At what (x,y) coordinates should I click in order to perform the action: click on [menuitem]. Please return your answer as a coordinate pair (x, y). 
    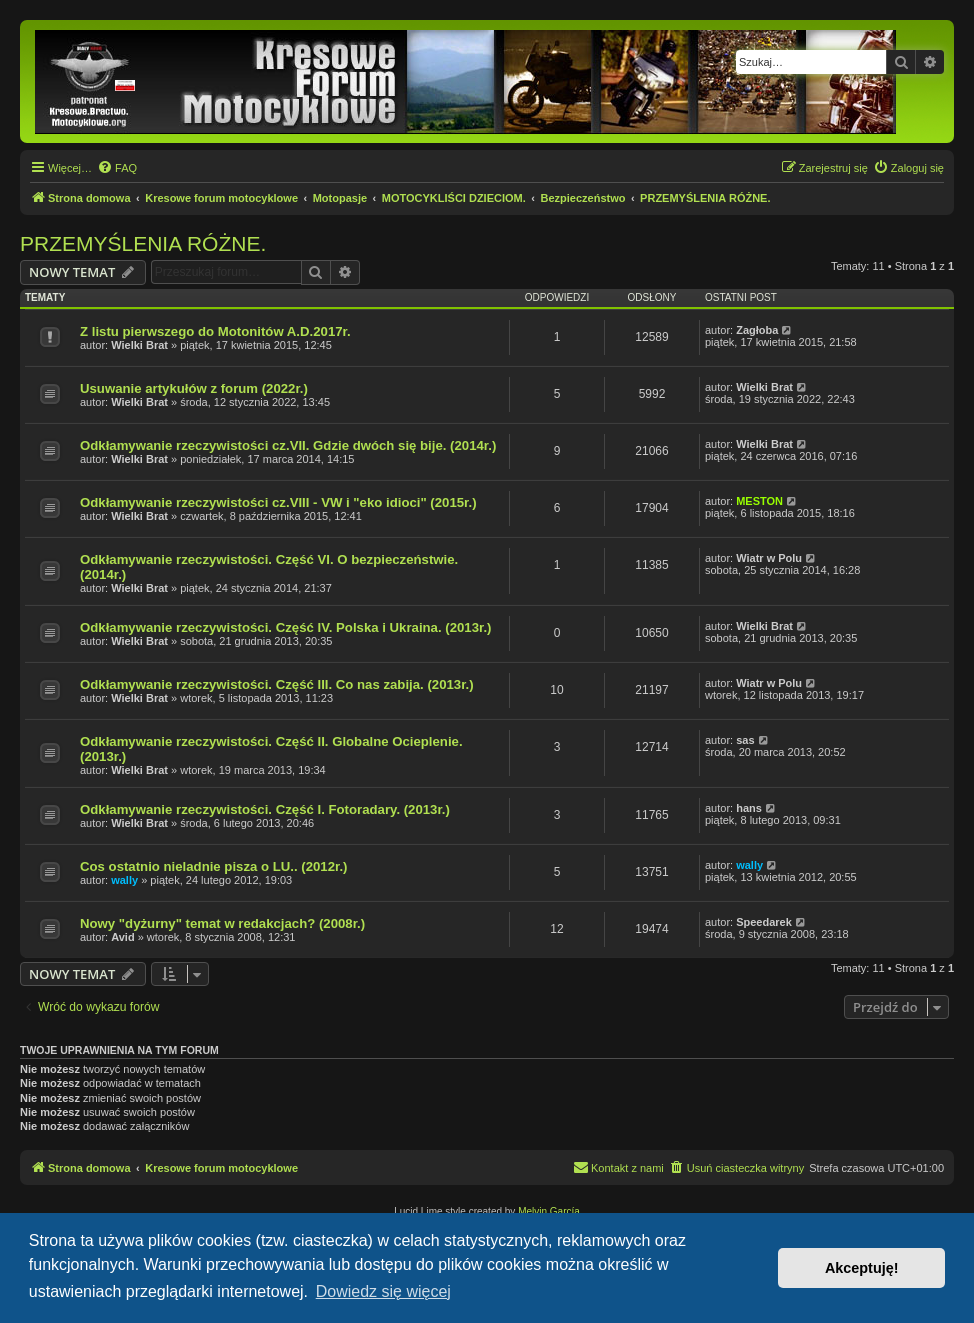
    Looking at the image, I should click on (117, 168).